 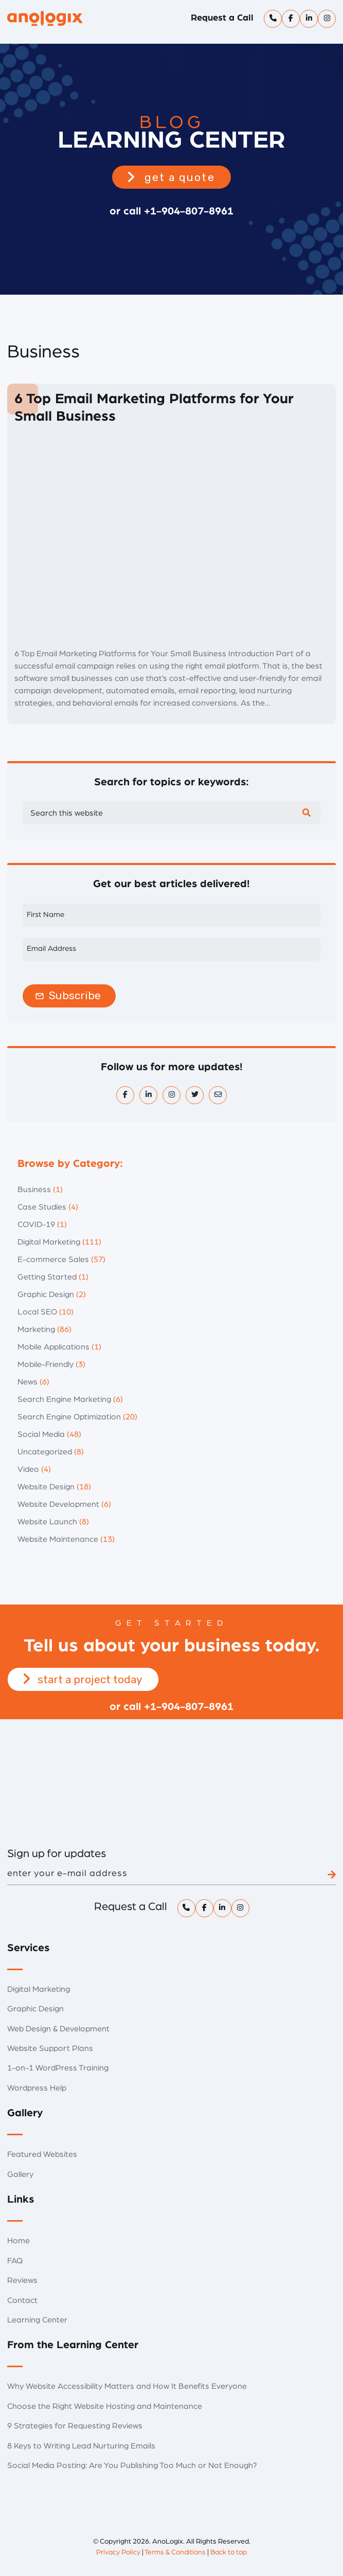 I want to click on Marketing, so click(x=36, y=1329).